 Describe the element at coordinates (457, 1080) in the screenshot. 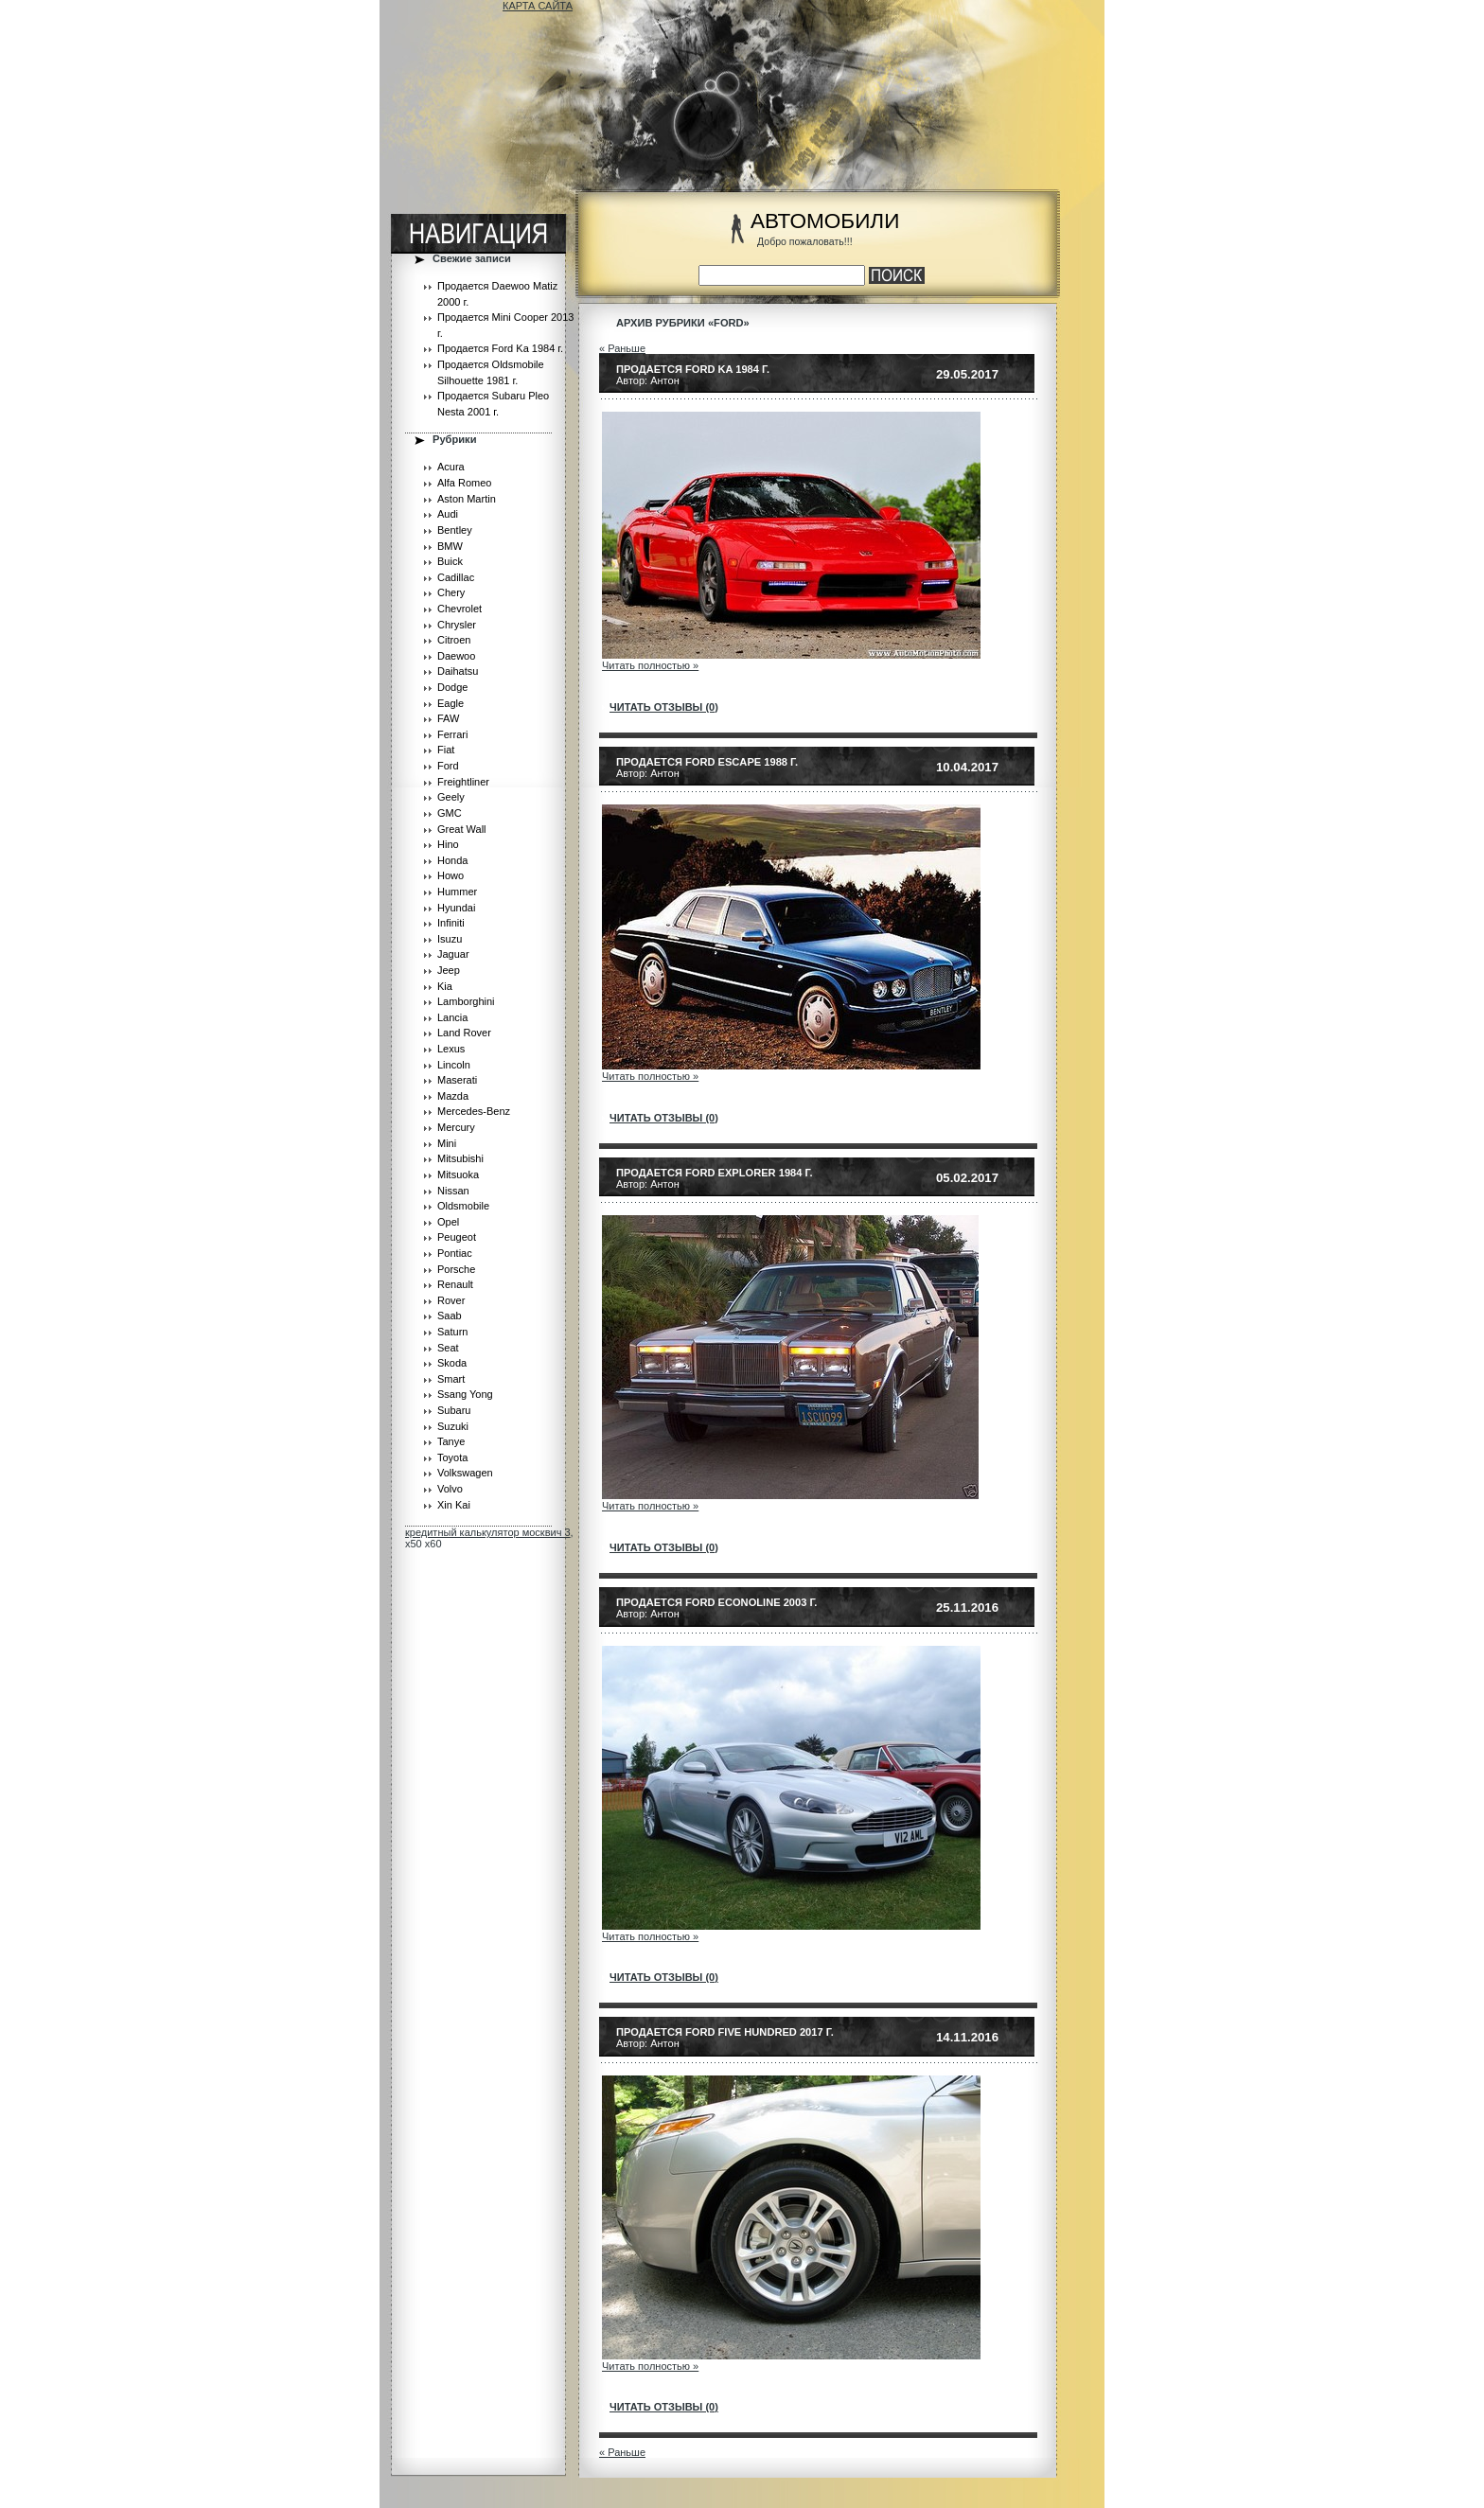

I see `Maserati` at that location.